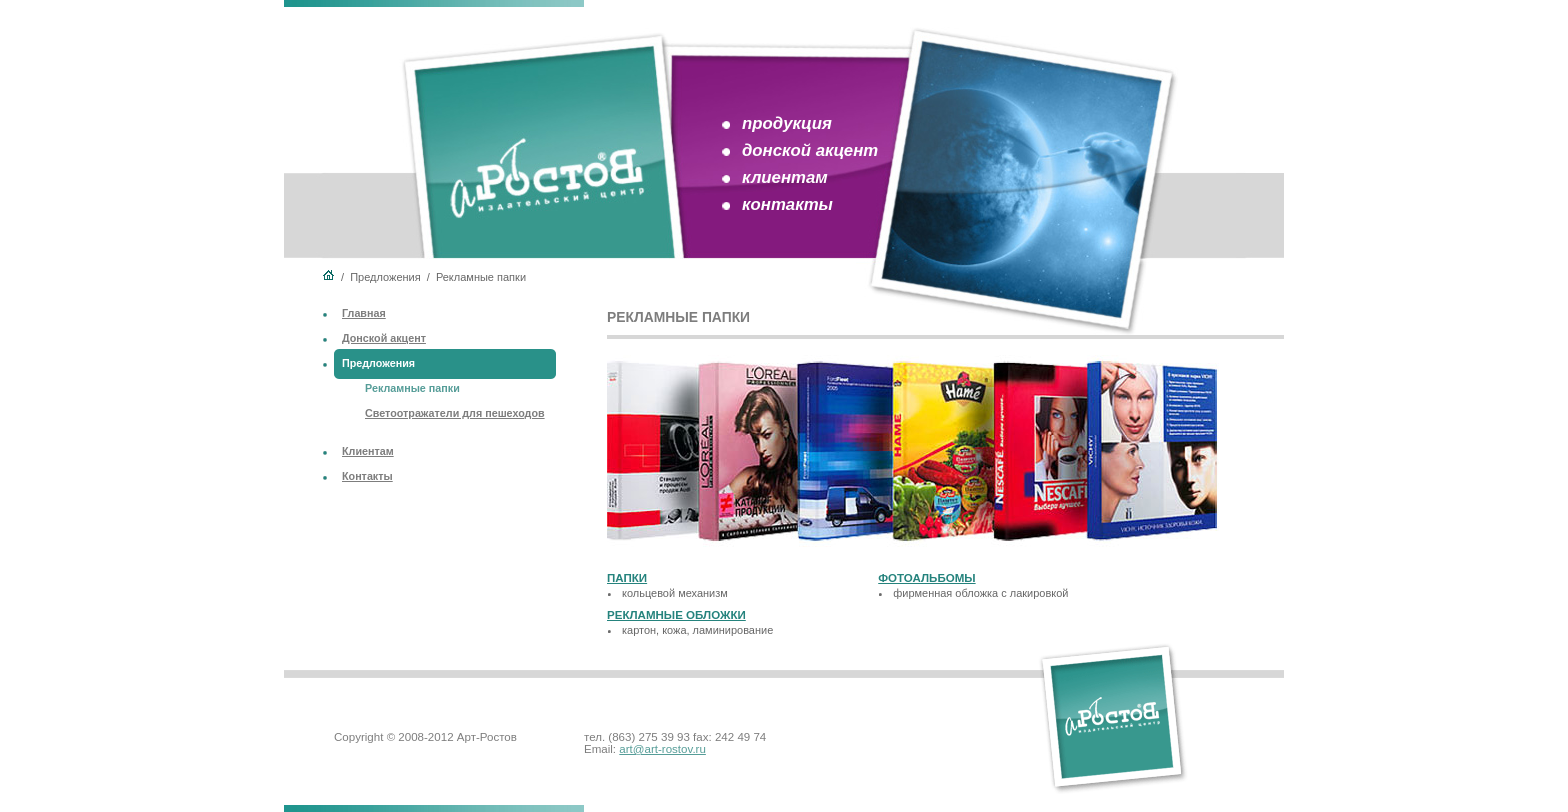 Image resolution: width=1568 pixels, height=812 pixels. I want to click on клиентам, so click(785, 177).